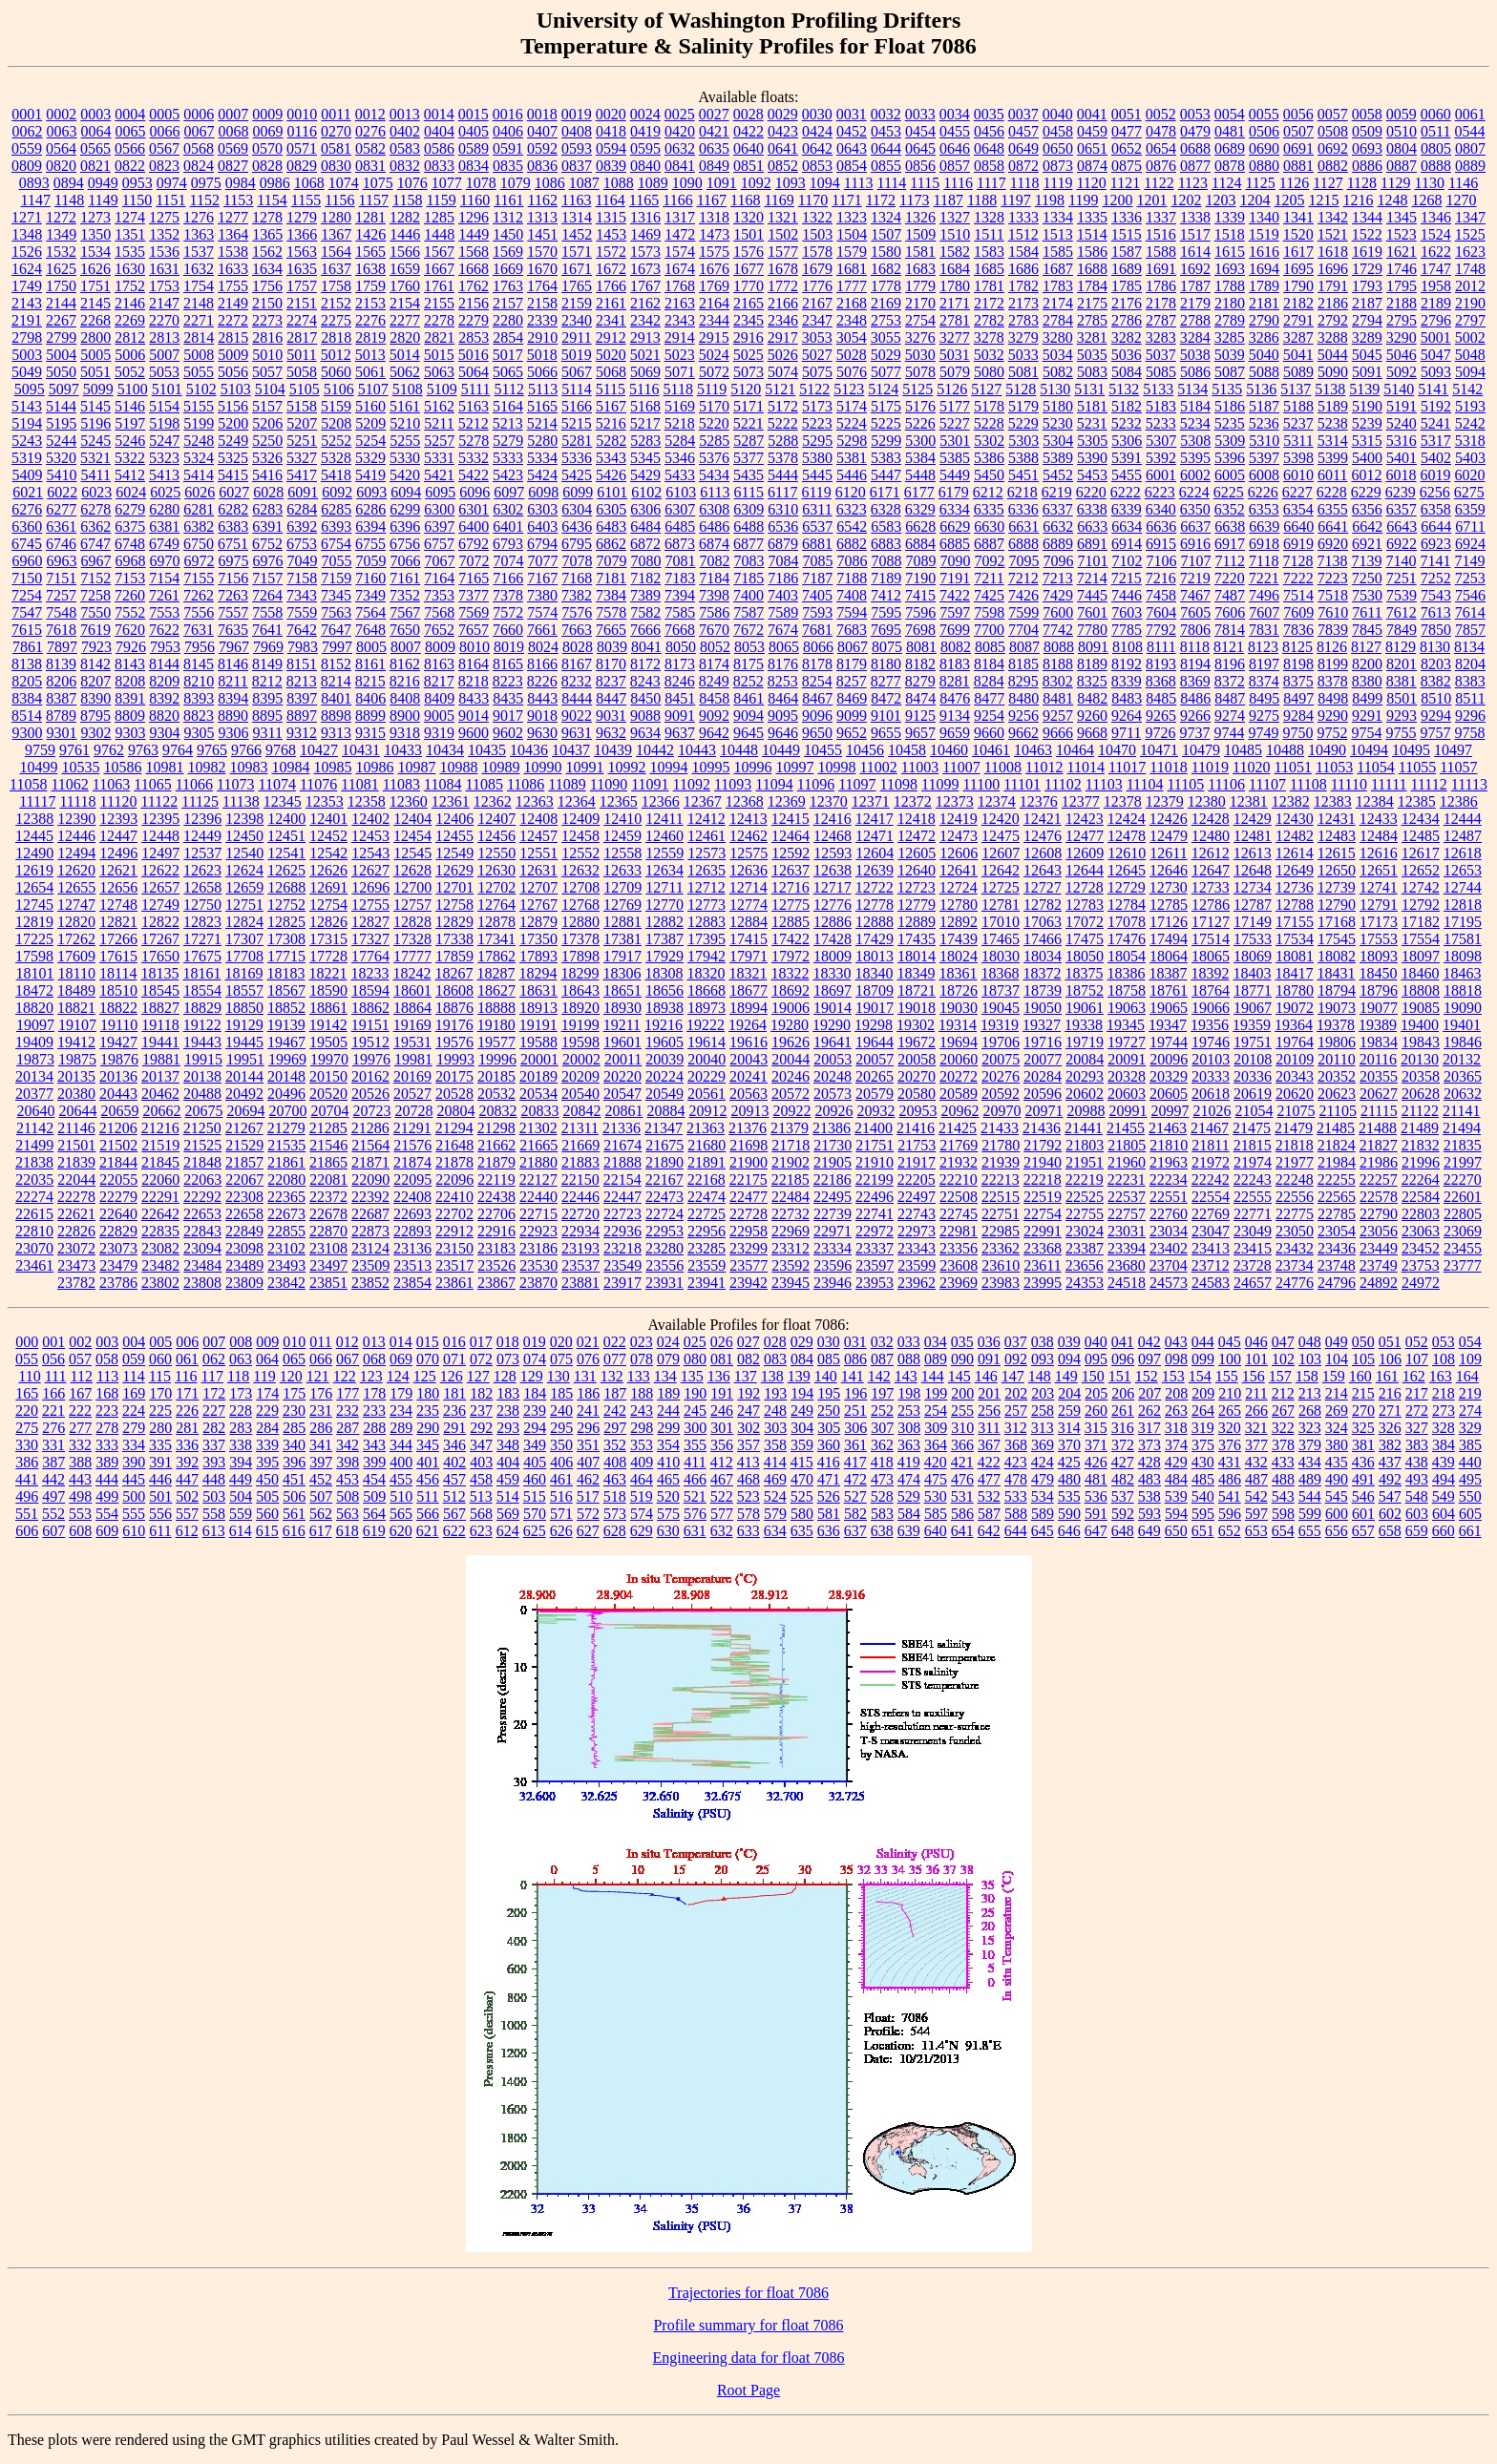  Describe the element at coordinates (641, 1428) in the screenshot. I see `298` at that location.